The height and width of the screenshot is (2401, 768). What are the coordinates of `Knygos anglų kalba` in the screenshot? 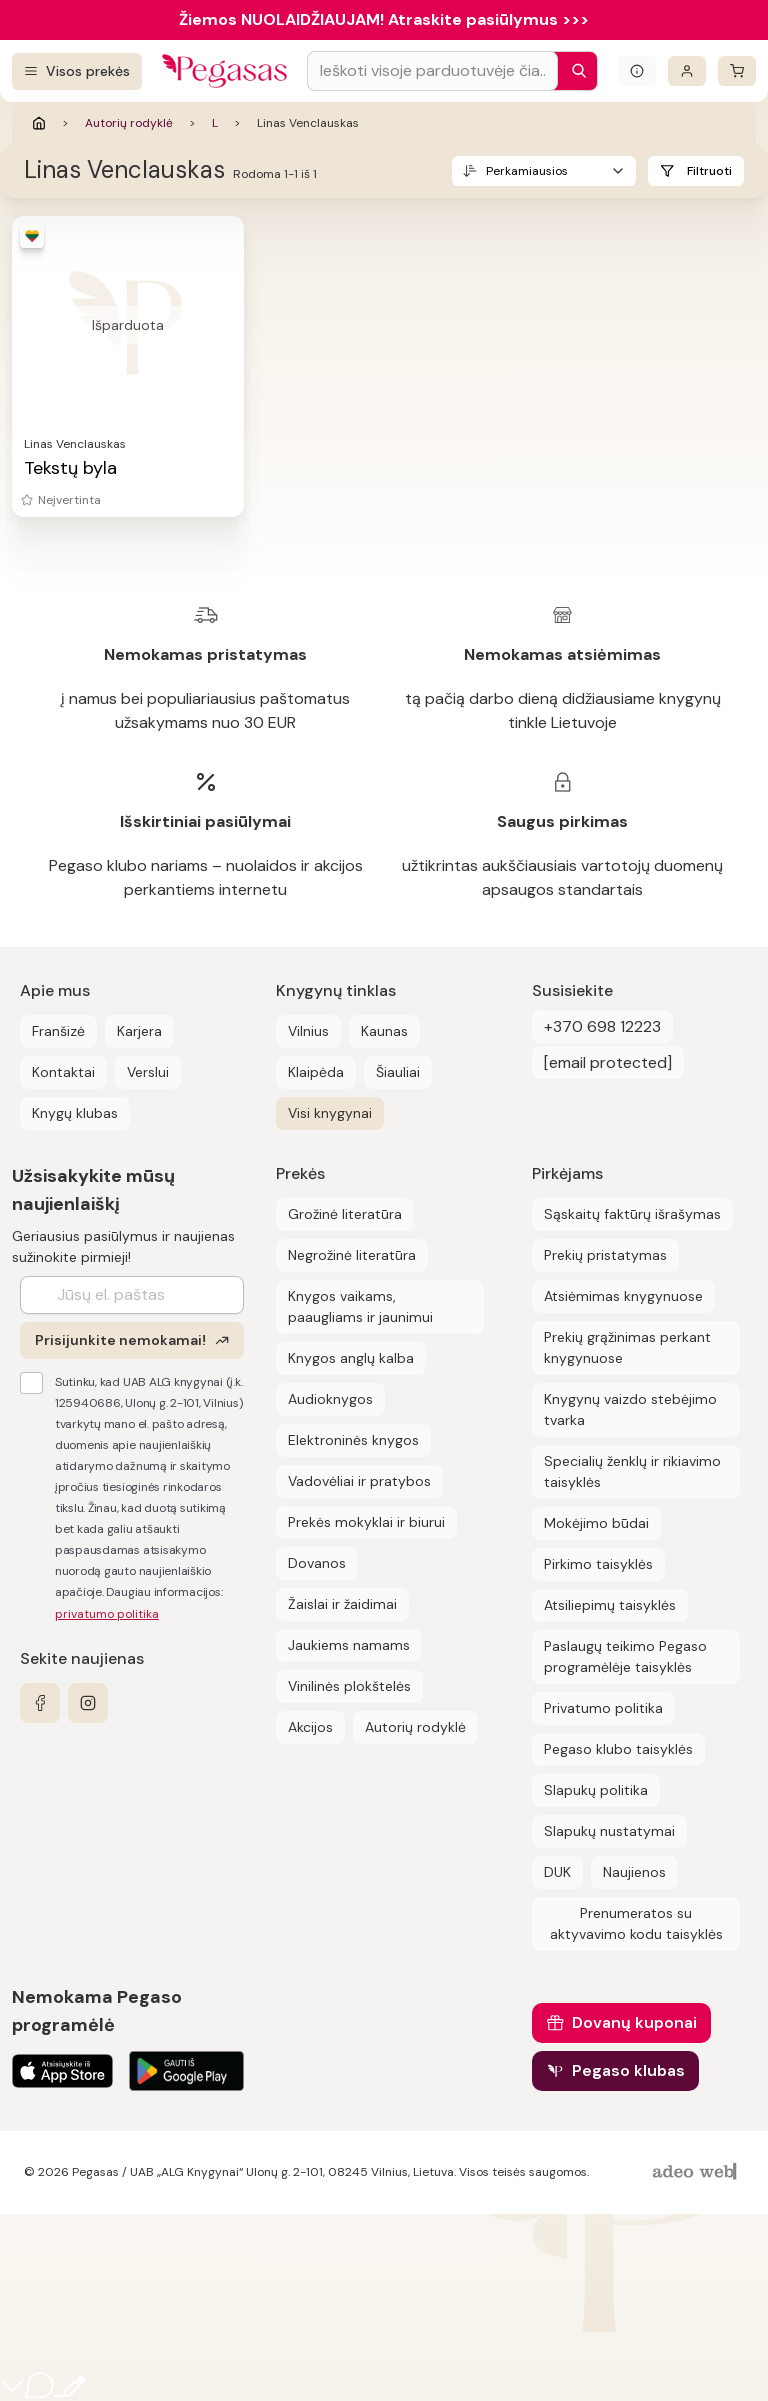 It's located at (351, 1358).